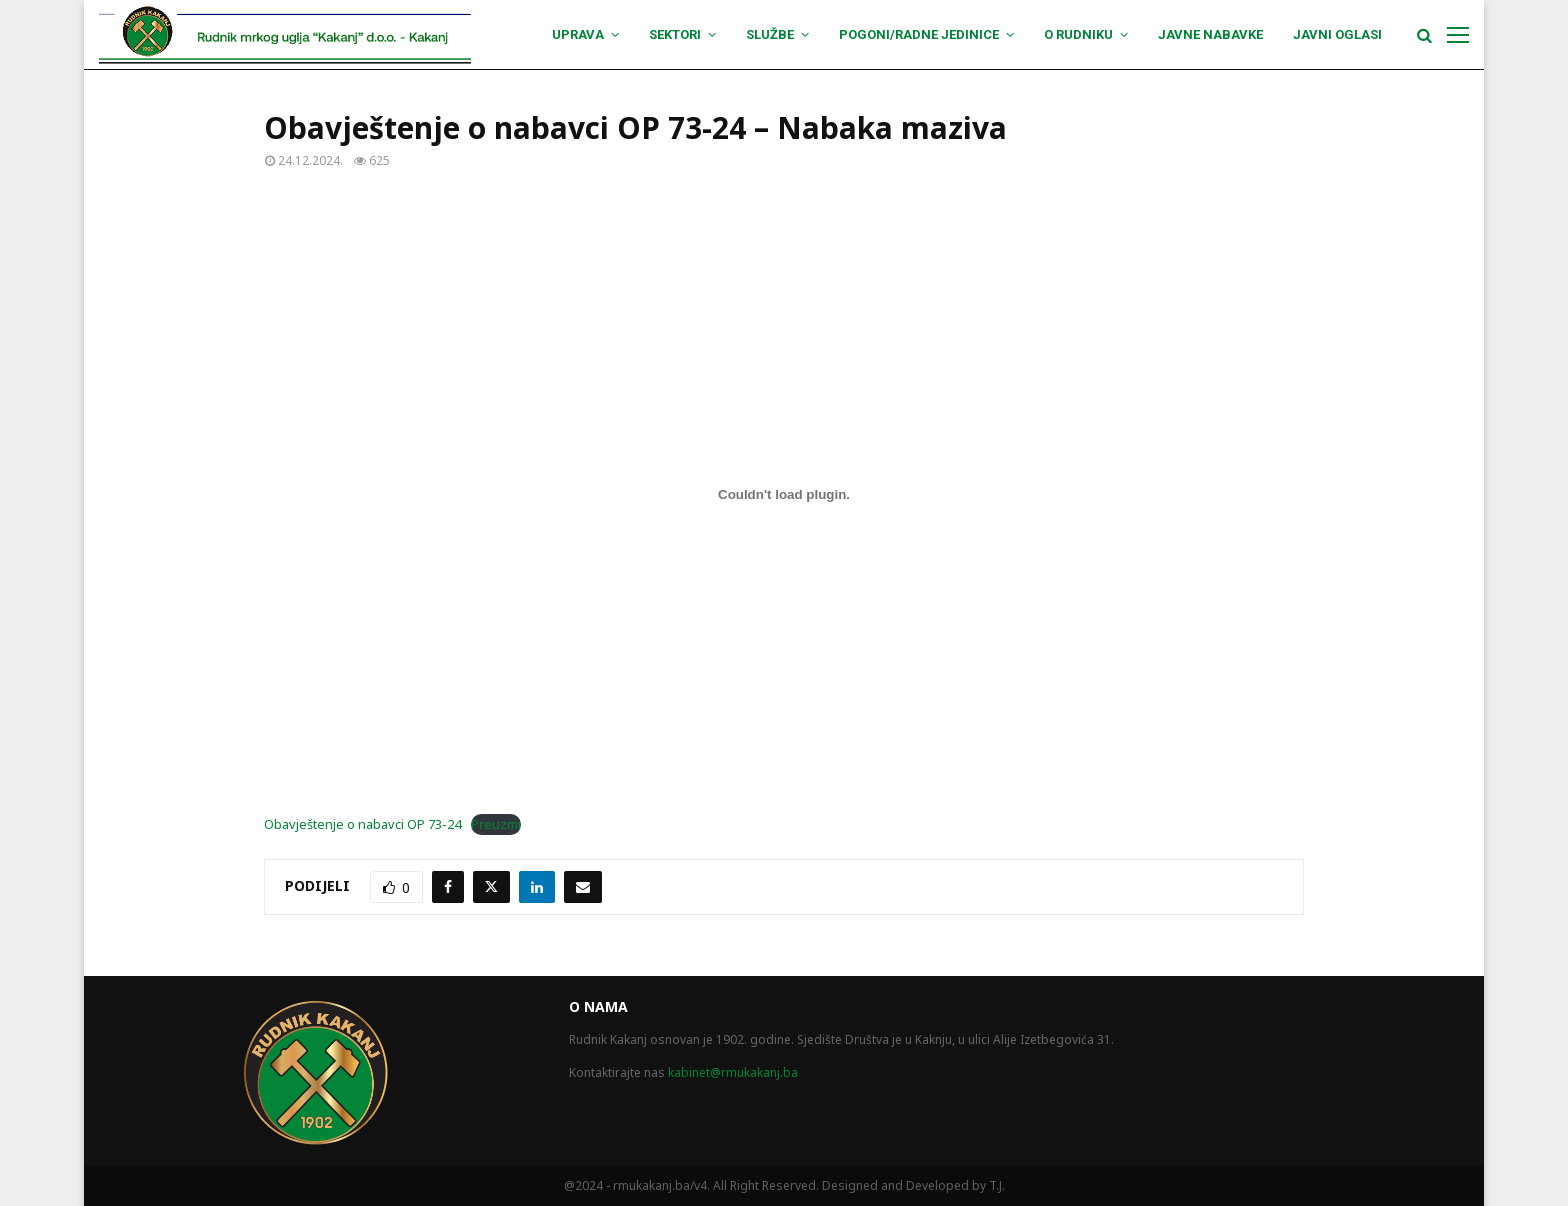 This screenshot has width=1568, height=1206. I want to click on Preuzmi, so click(496, 824).